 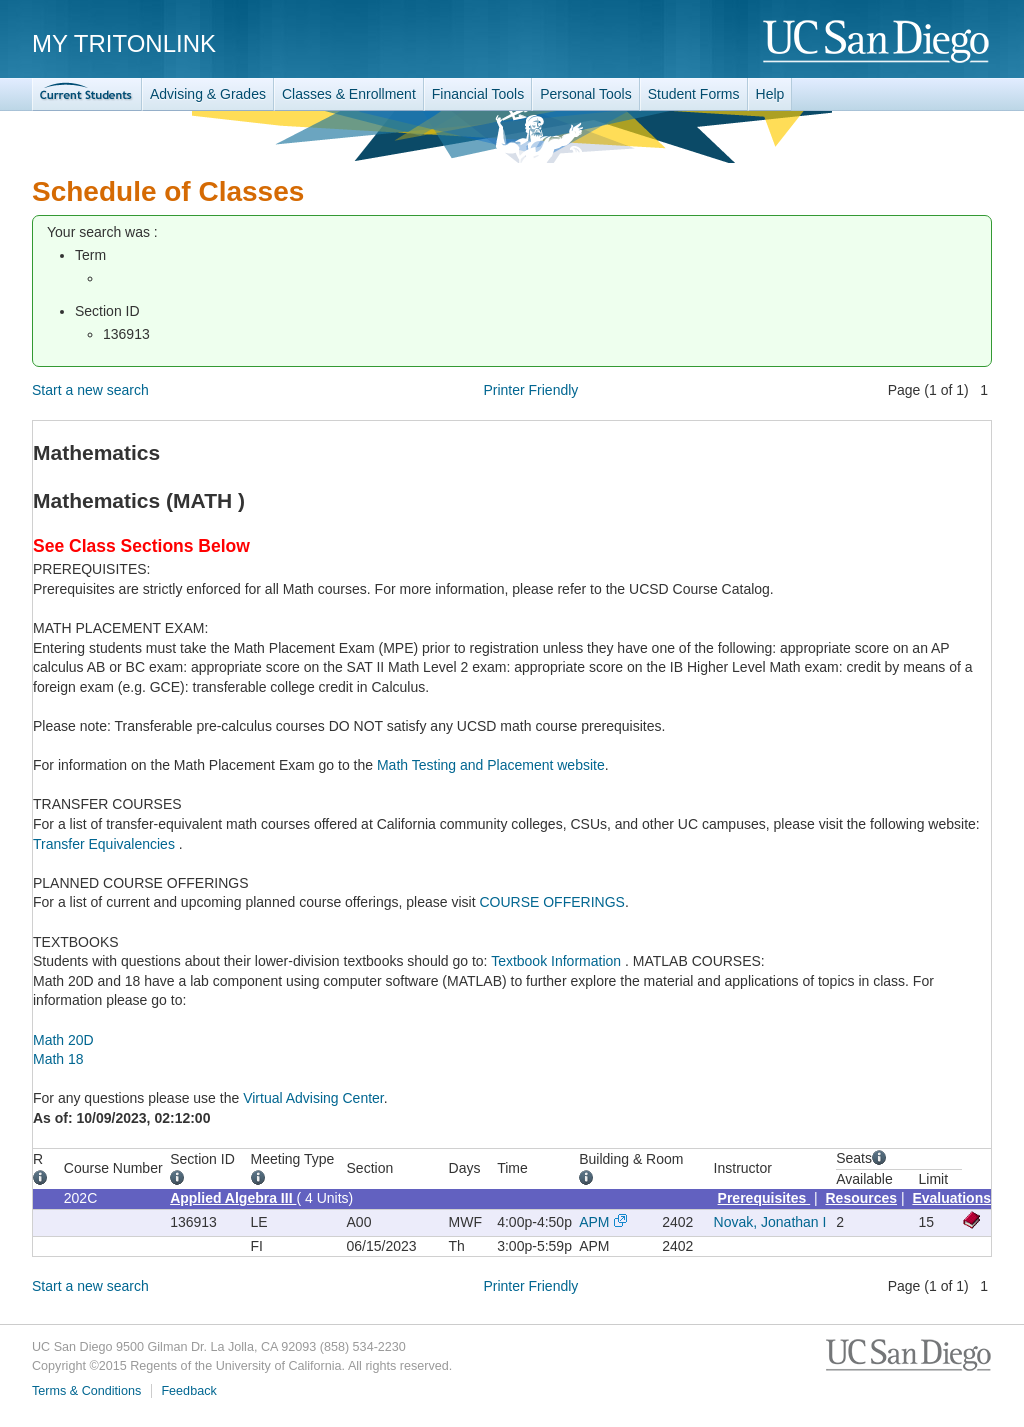 What do you see at coordinates (349, 94) in the screenshot?
I see `Classes & Enrollment` at bounding box center [349, 94].